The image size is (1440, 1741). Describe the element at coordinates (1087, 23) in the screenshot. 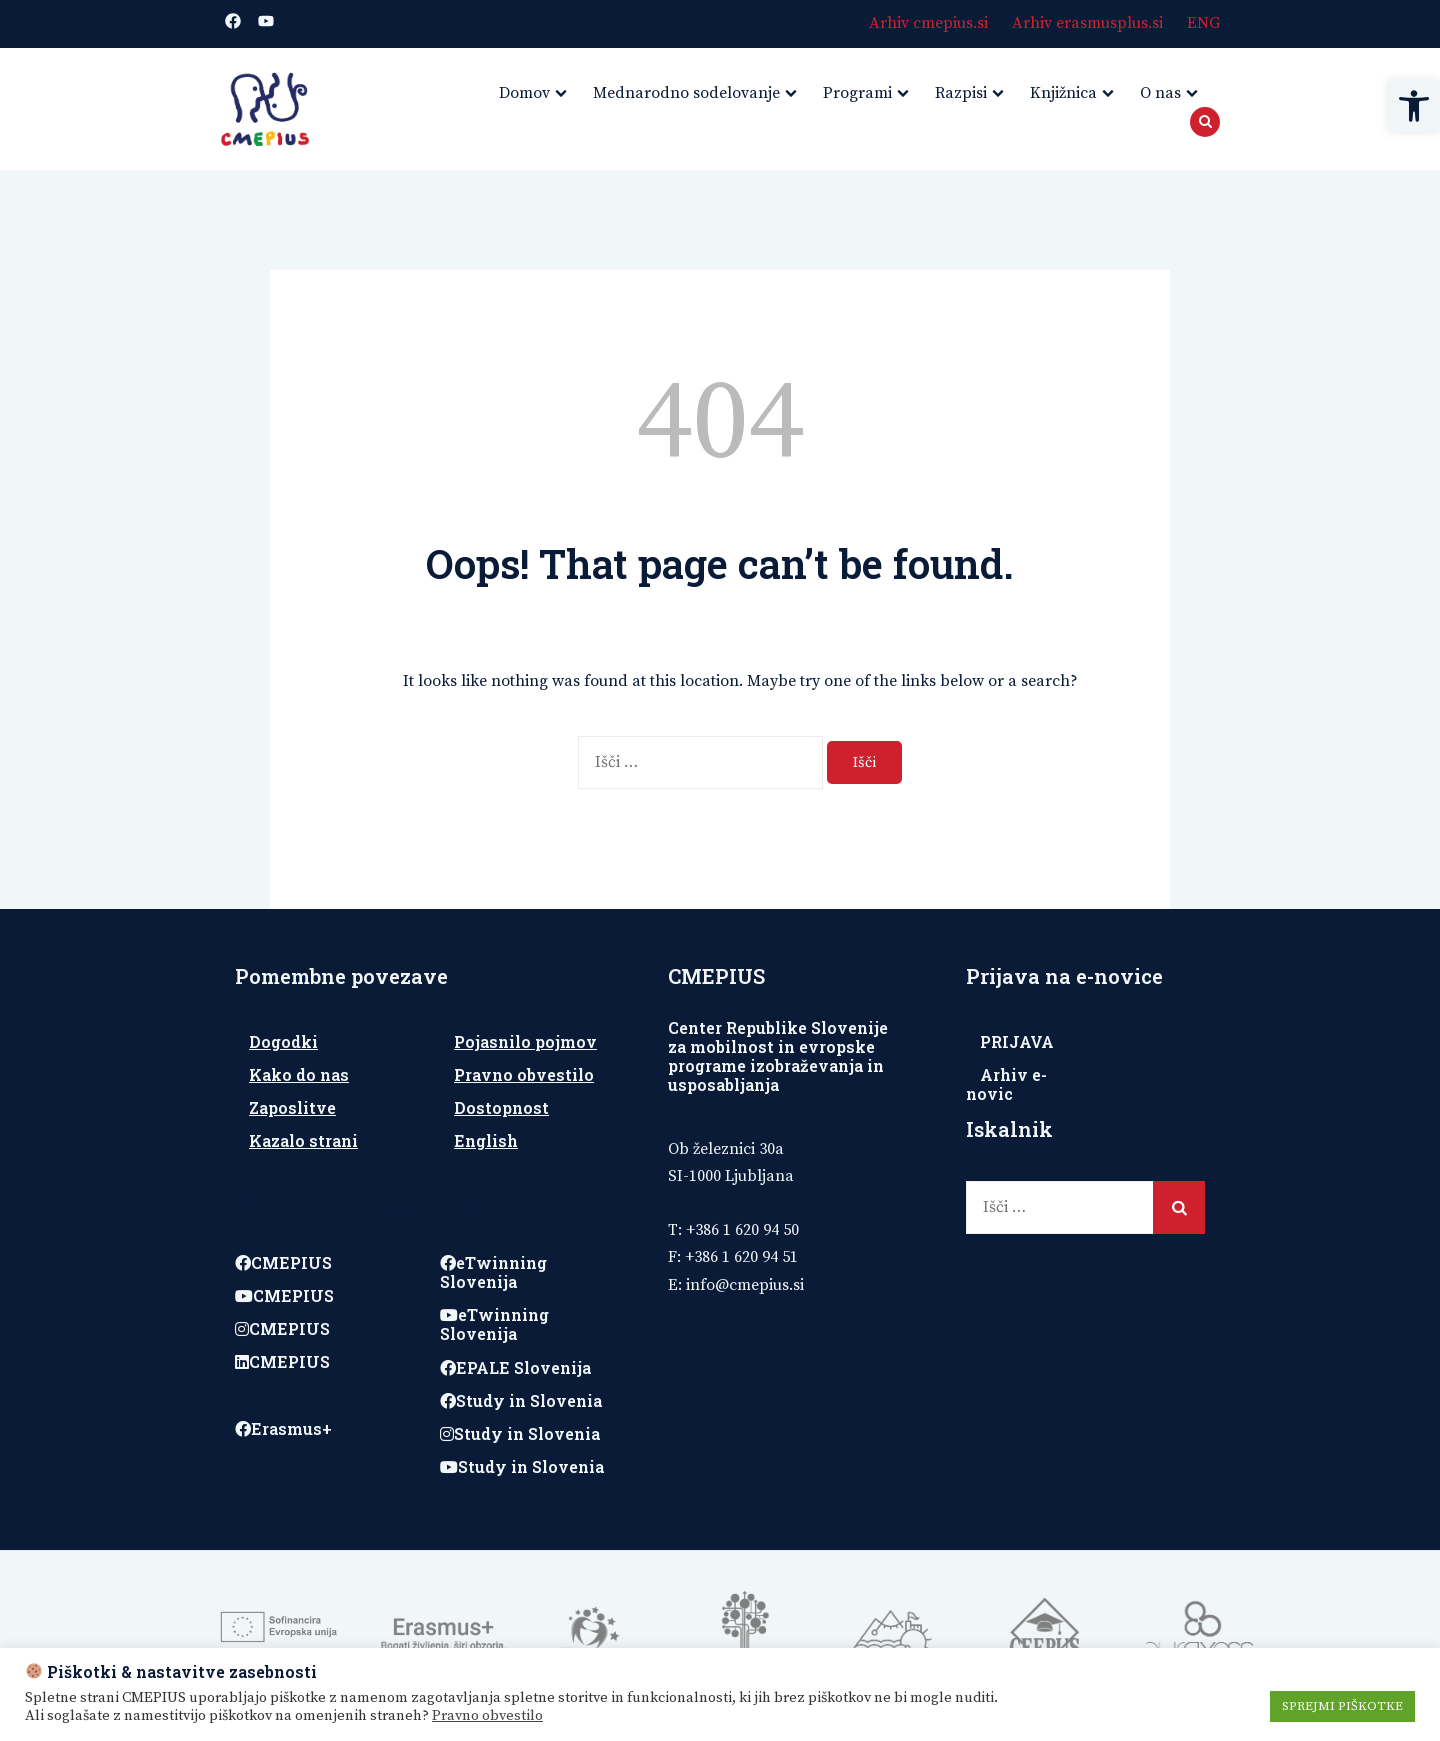

I see `Arhiv erasmusplus.si [link]` at that location.